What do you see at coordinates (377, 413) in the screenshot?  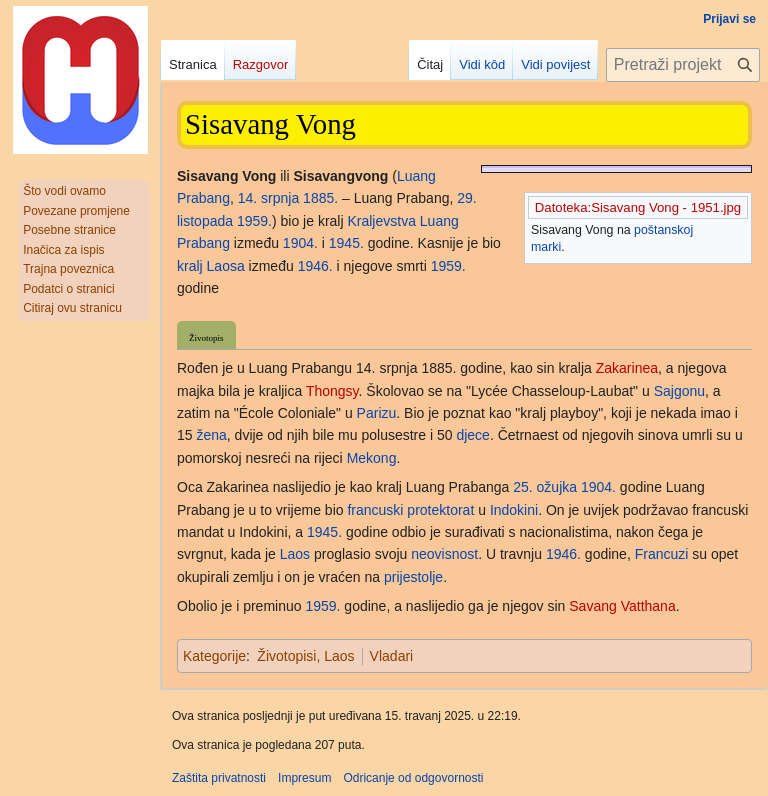 I see `Parizu` at bounding box center [377, 413].